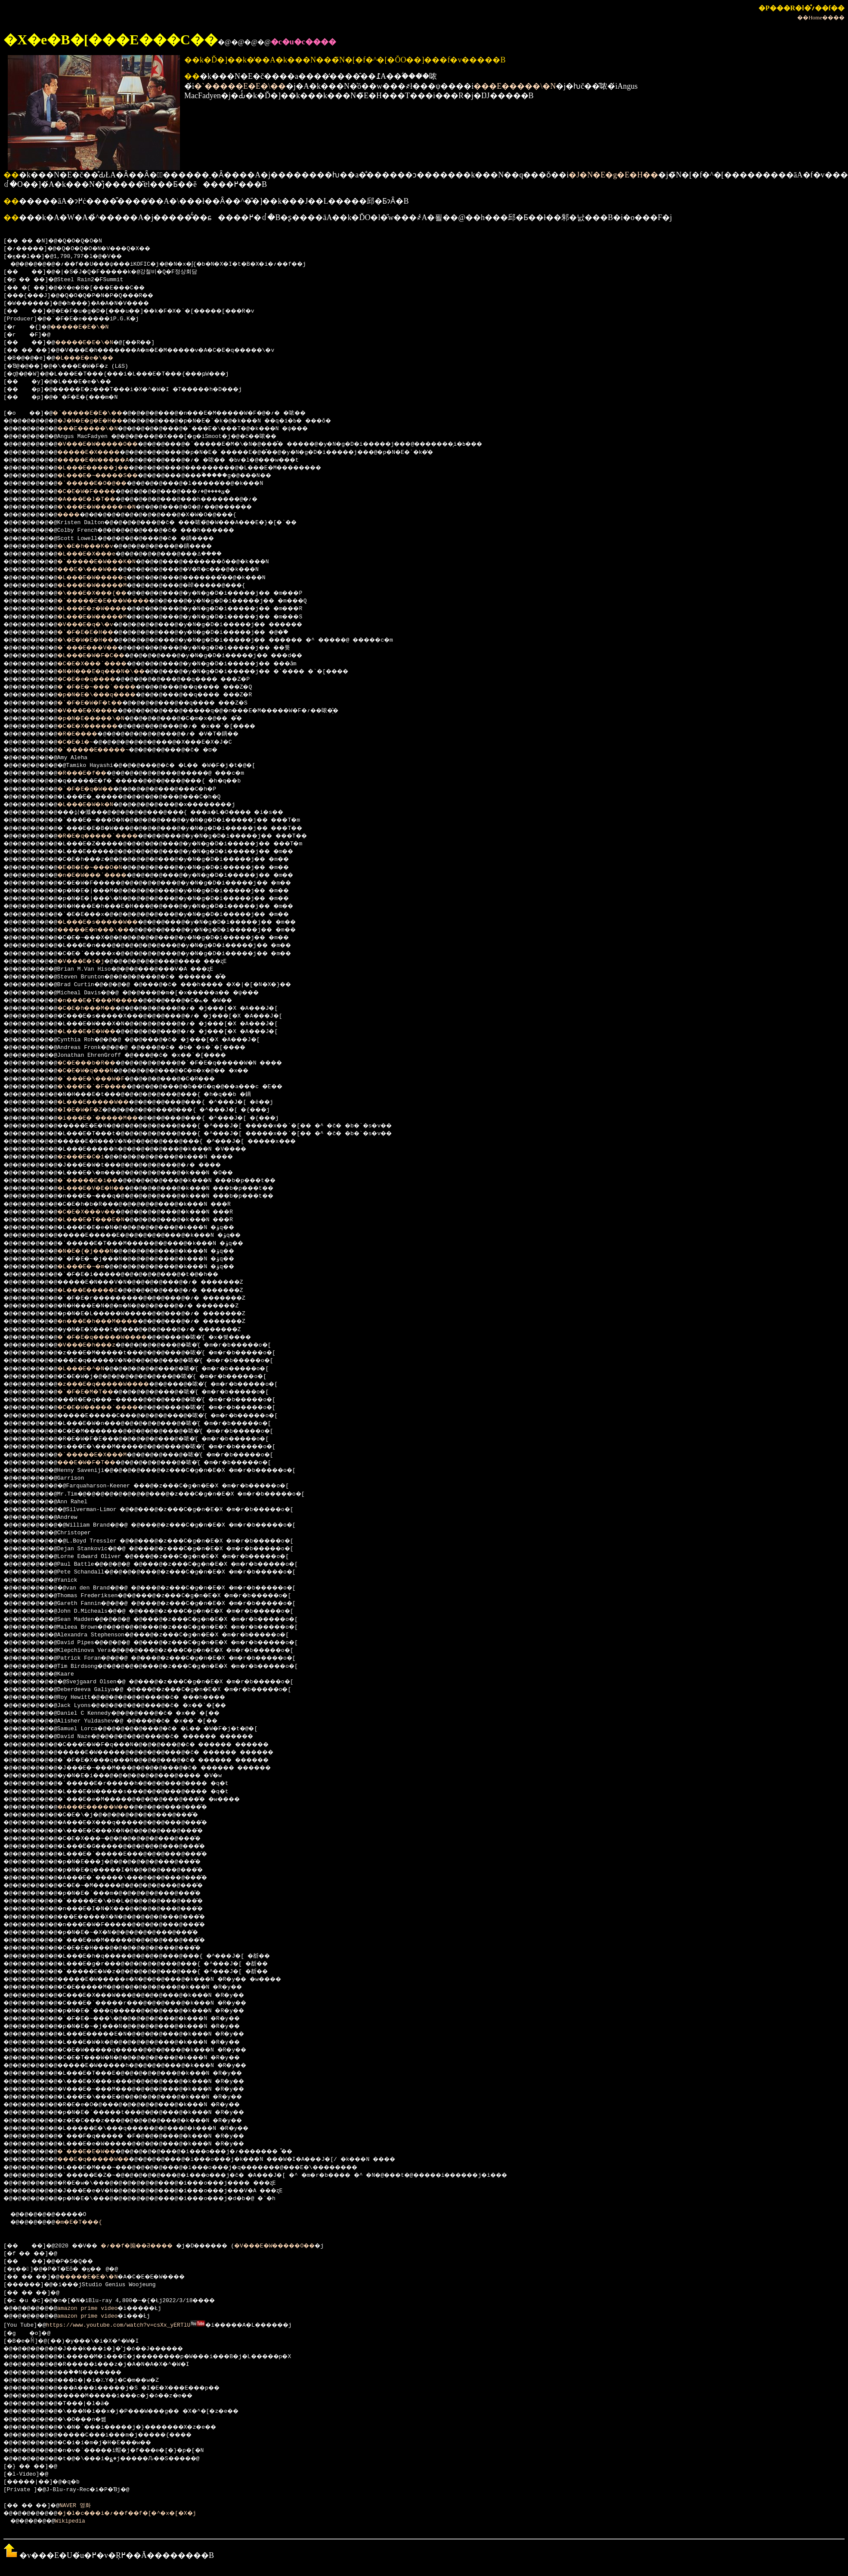  What do you see at coordinates (104, 483) in the screenshot?
I see `�`�����E�O�@��` at bounding box center [104, 483].